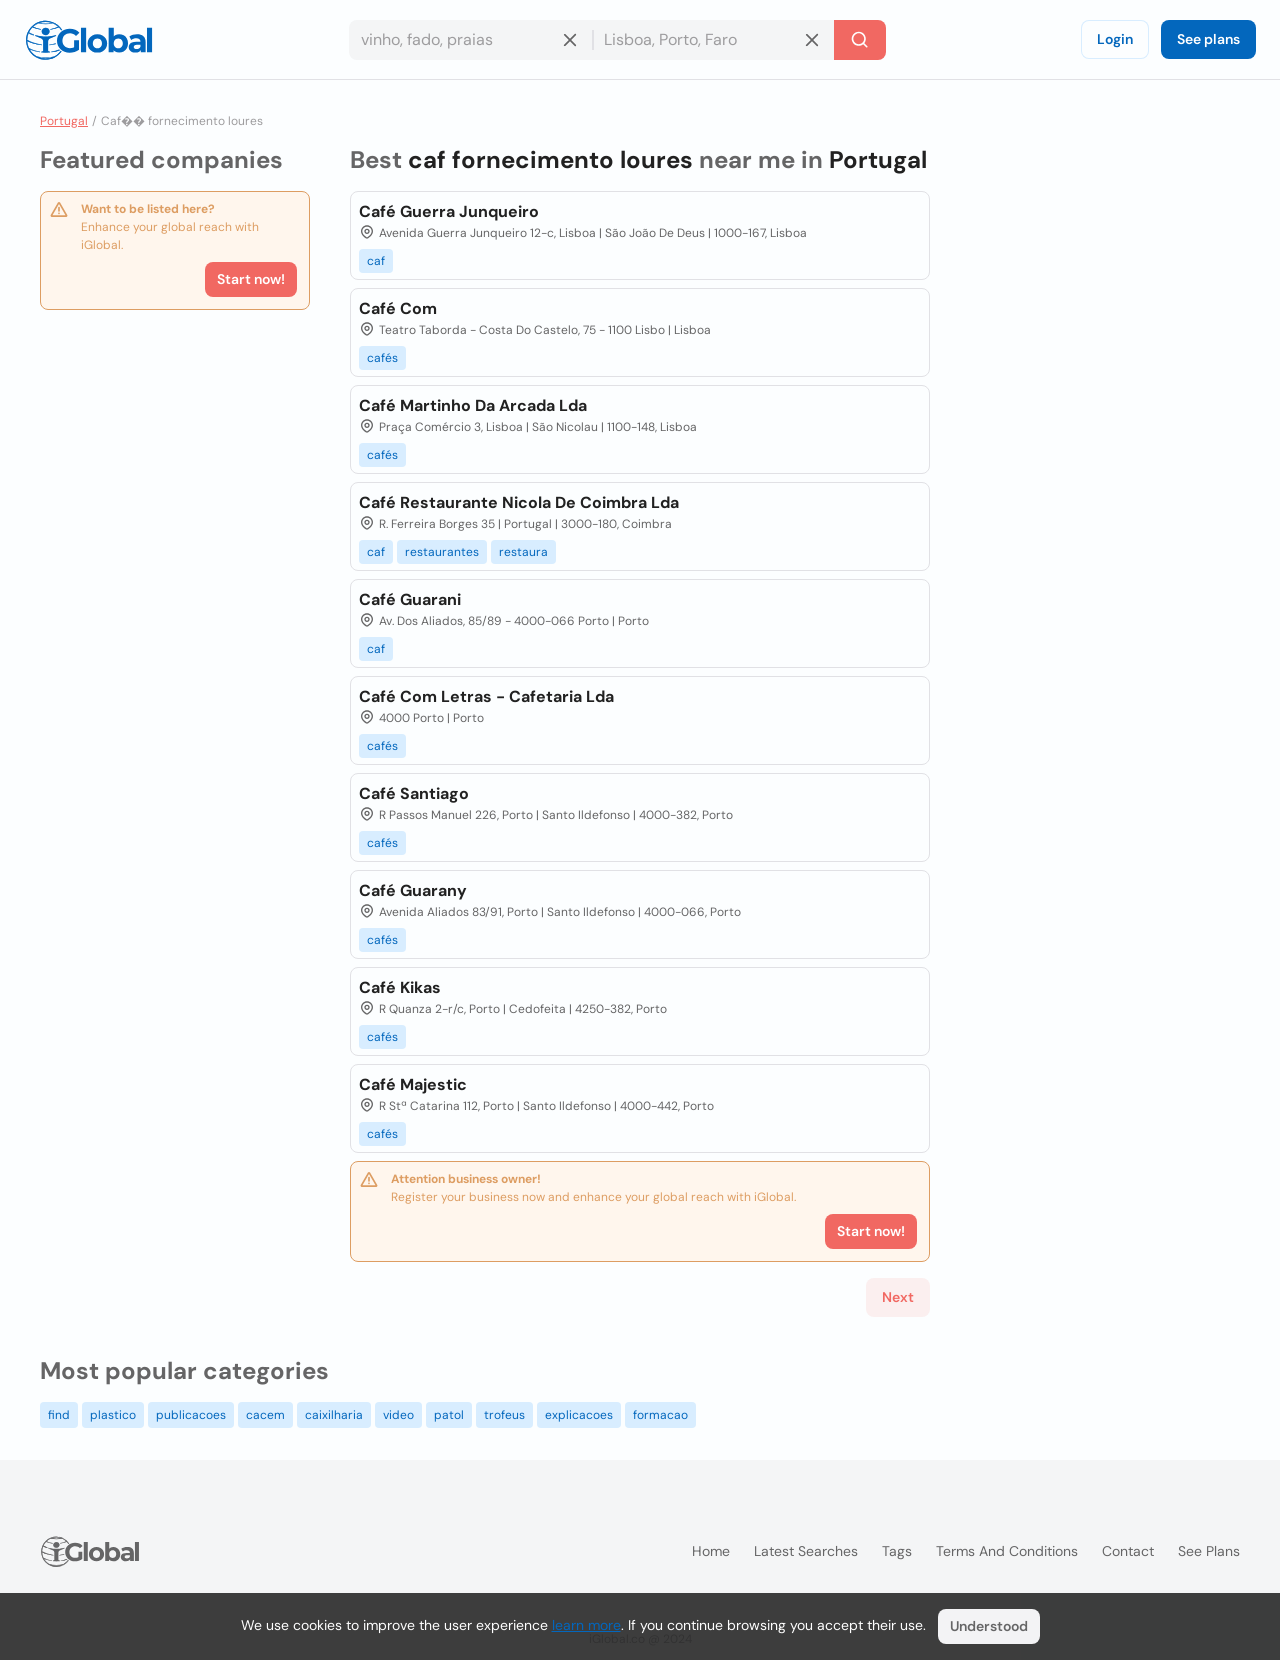 This screenshot has width=1280, height=1660. Describe the element at coordinates (897, 1551) in the screenshot. I see `Tags` at that location.